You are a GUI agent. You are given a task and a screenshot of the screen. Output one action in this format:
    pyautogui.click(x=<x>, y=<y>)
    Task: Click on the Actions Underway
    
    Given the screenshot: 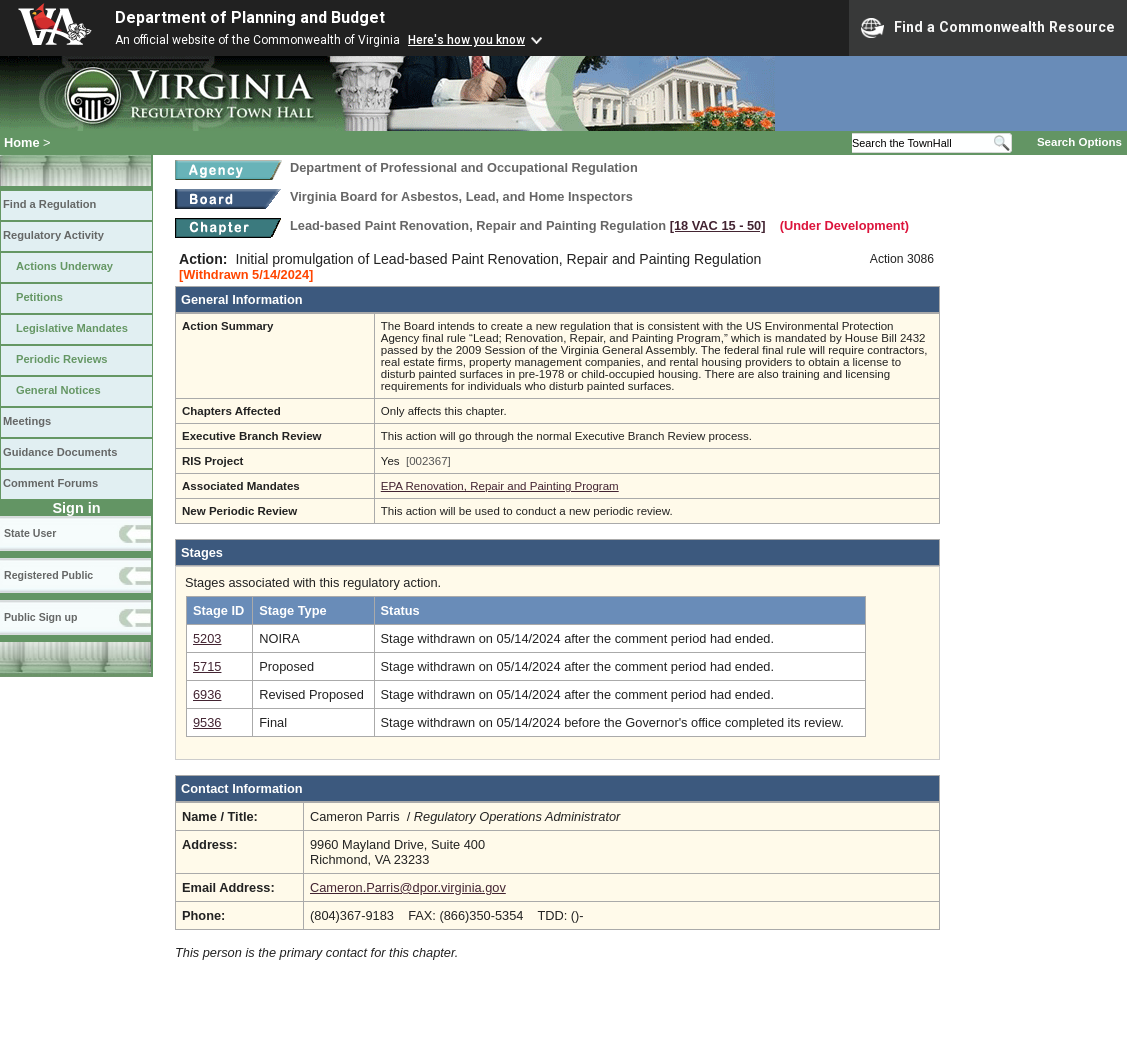 What is the action you would take?
    pyautogui.click(x=64, y=266)
    